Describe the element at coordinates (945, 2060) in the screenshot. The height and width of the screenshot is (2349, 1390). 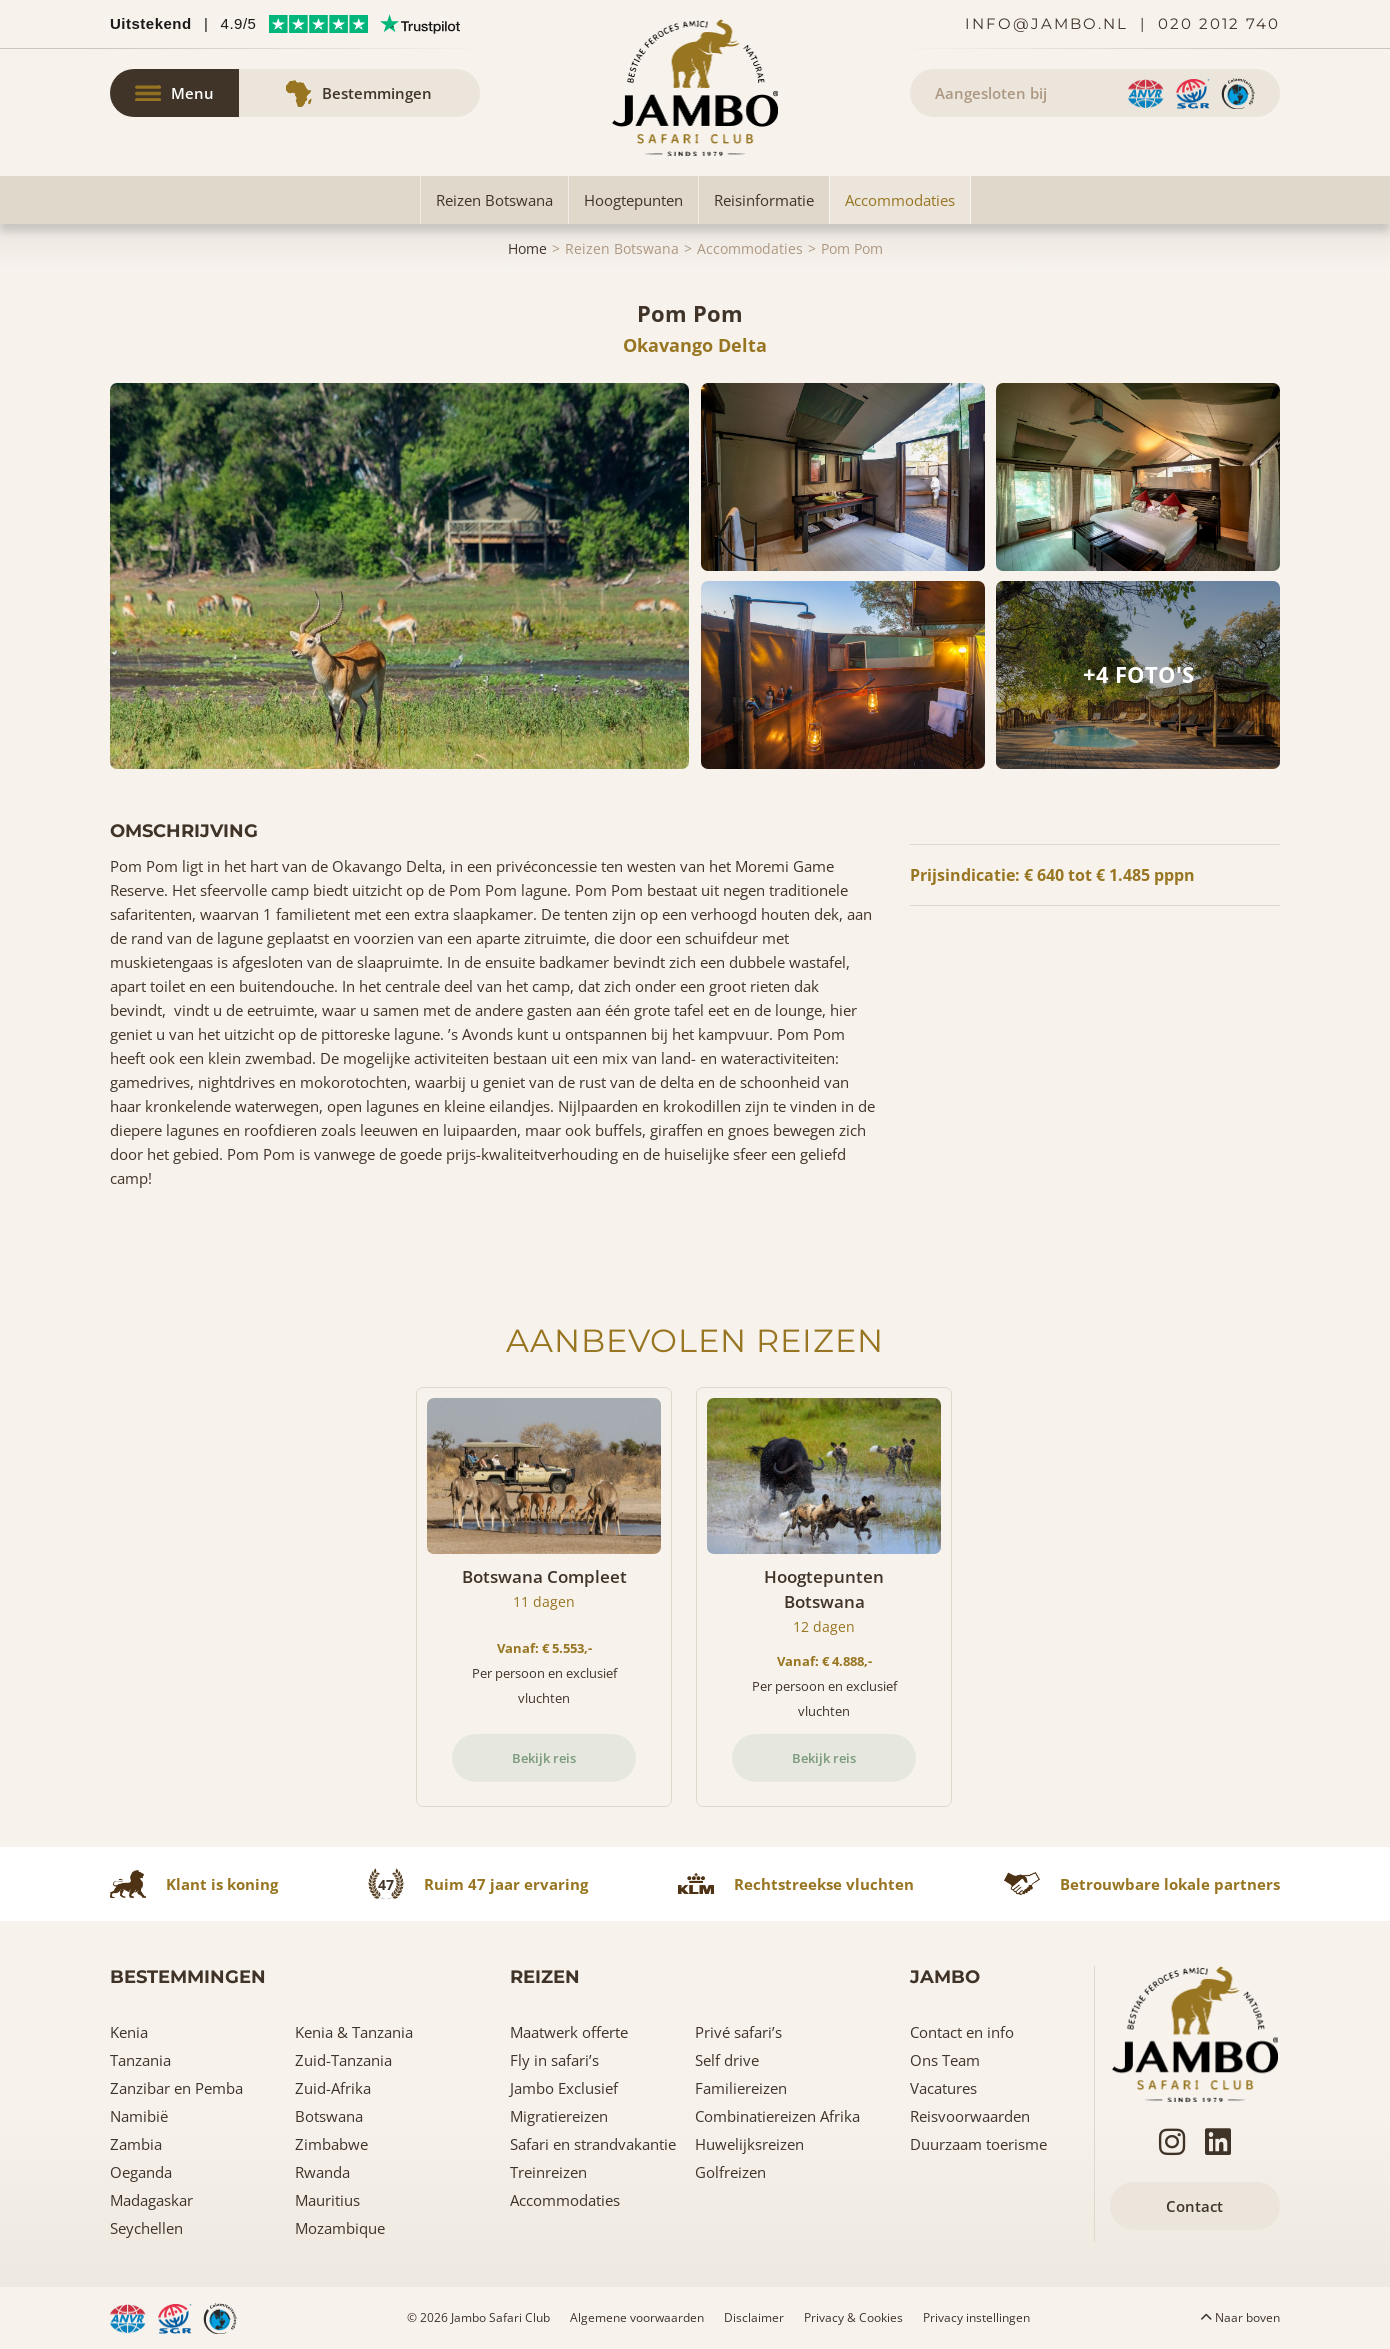
I see `Ons Team` at that location.